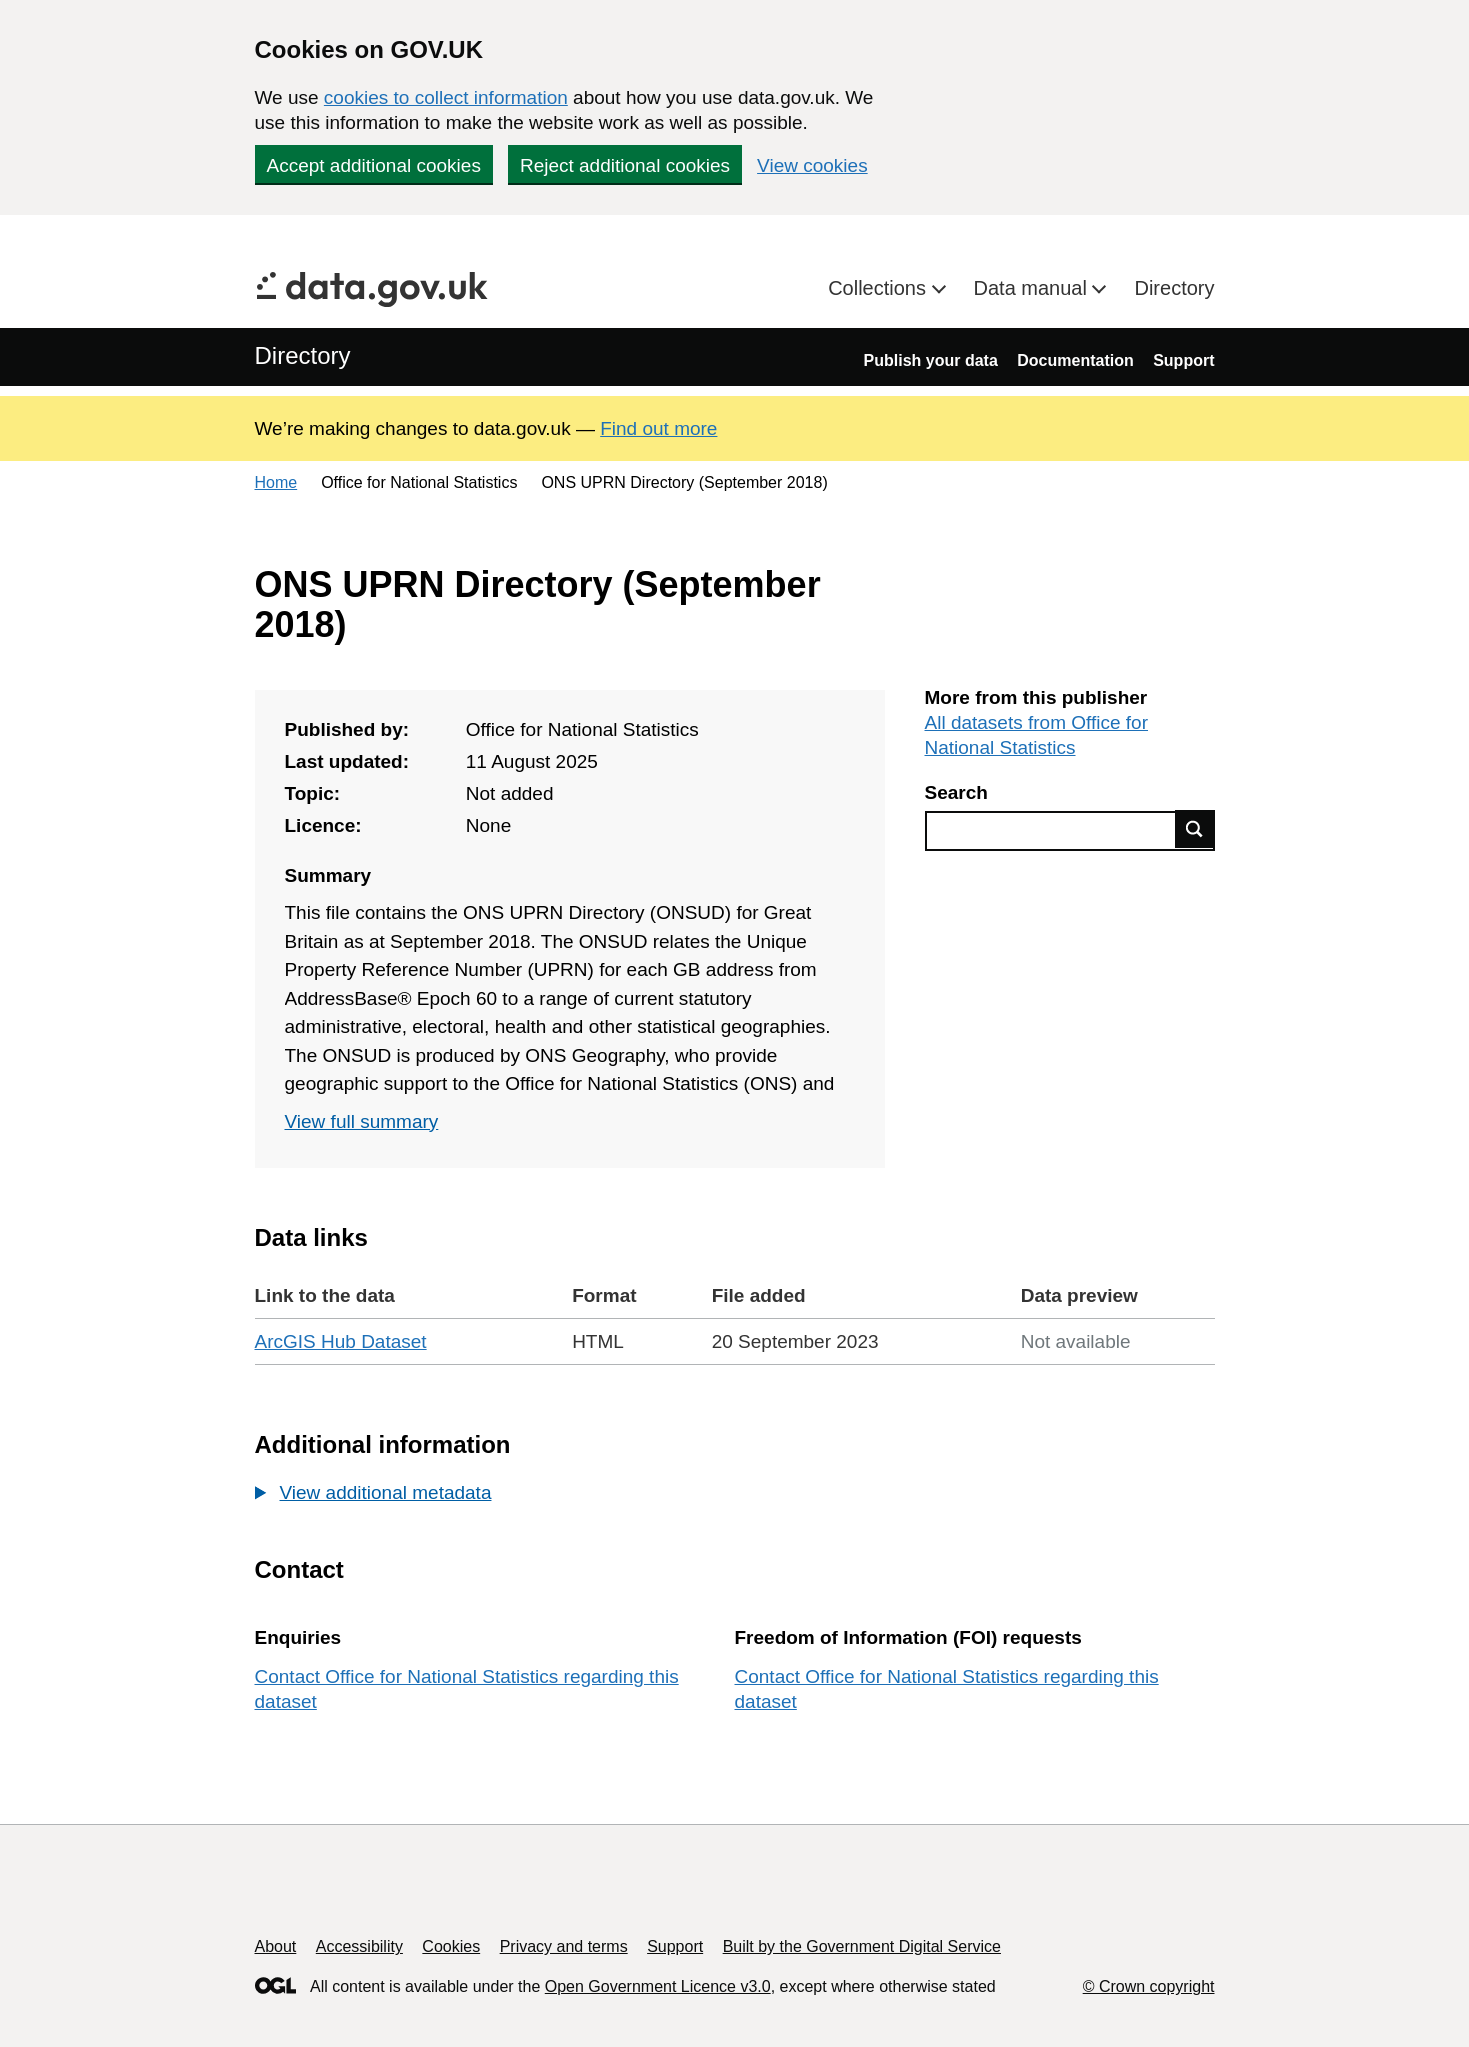 The height and width of the screenshot is (2047, 1469). Describe the element at coordinates (1195, 829) in the screenshot. I see `Find data` at that location.